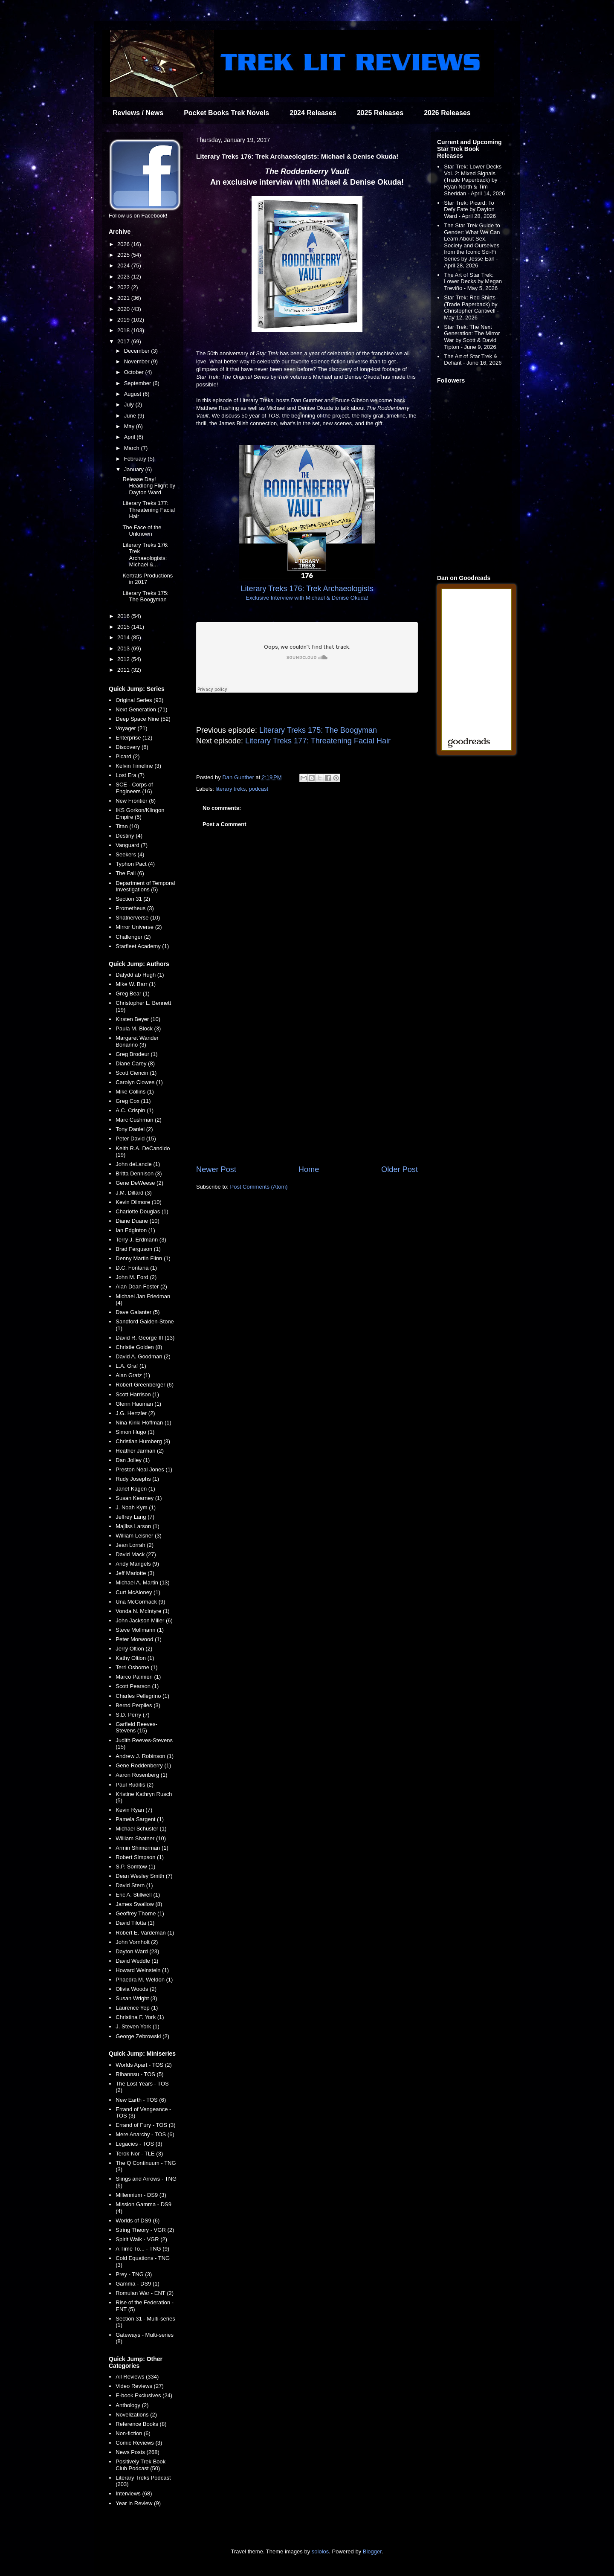 Image resolution: width=614 pixels, height=2576 pixels. What do you see at coordinates (138, 917) in the screenshot?
I see `Shatnerverse (10)` at bounding box center [138, 917].